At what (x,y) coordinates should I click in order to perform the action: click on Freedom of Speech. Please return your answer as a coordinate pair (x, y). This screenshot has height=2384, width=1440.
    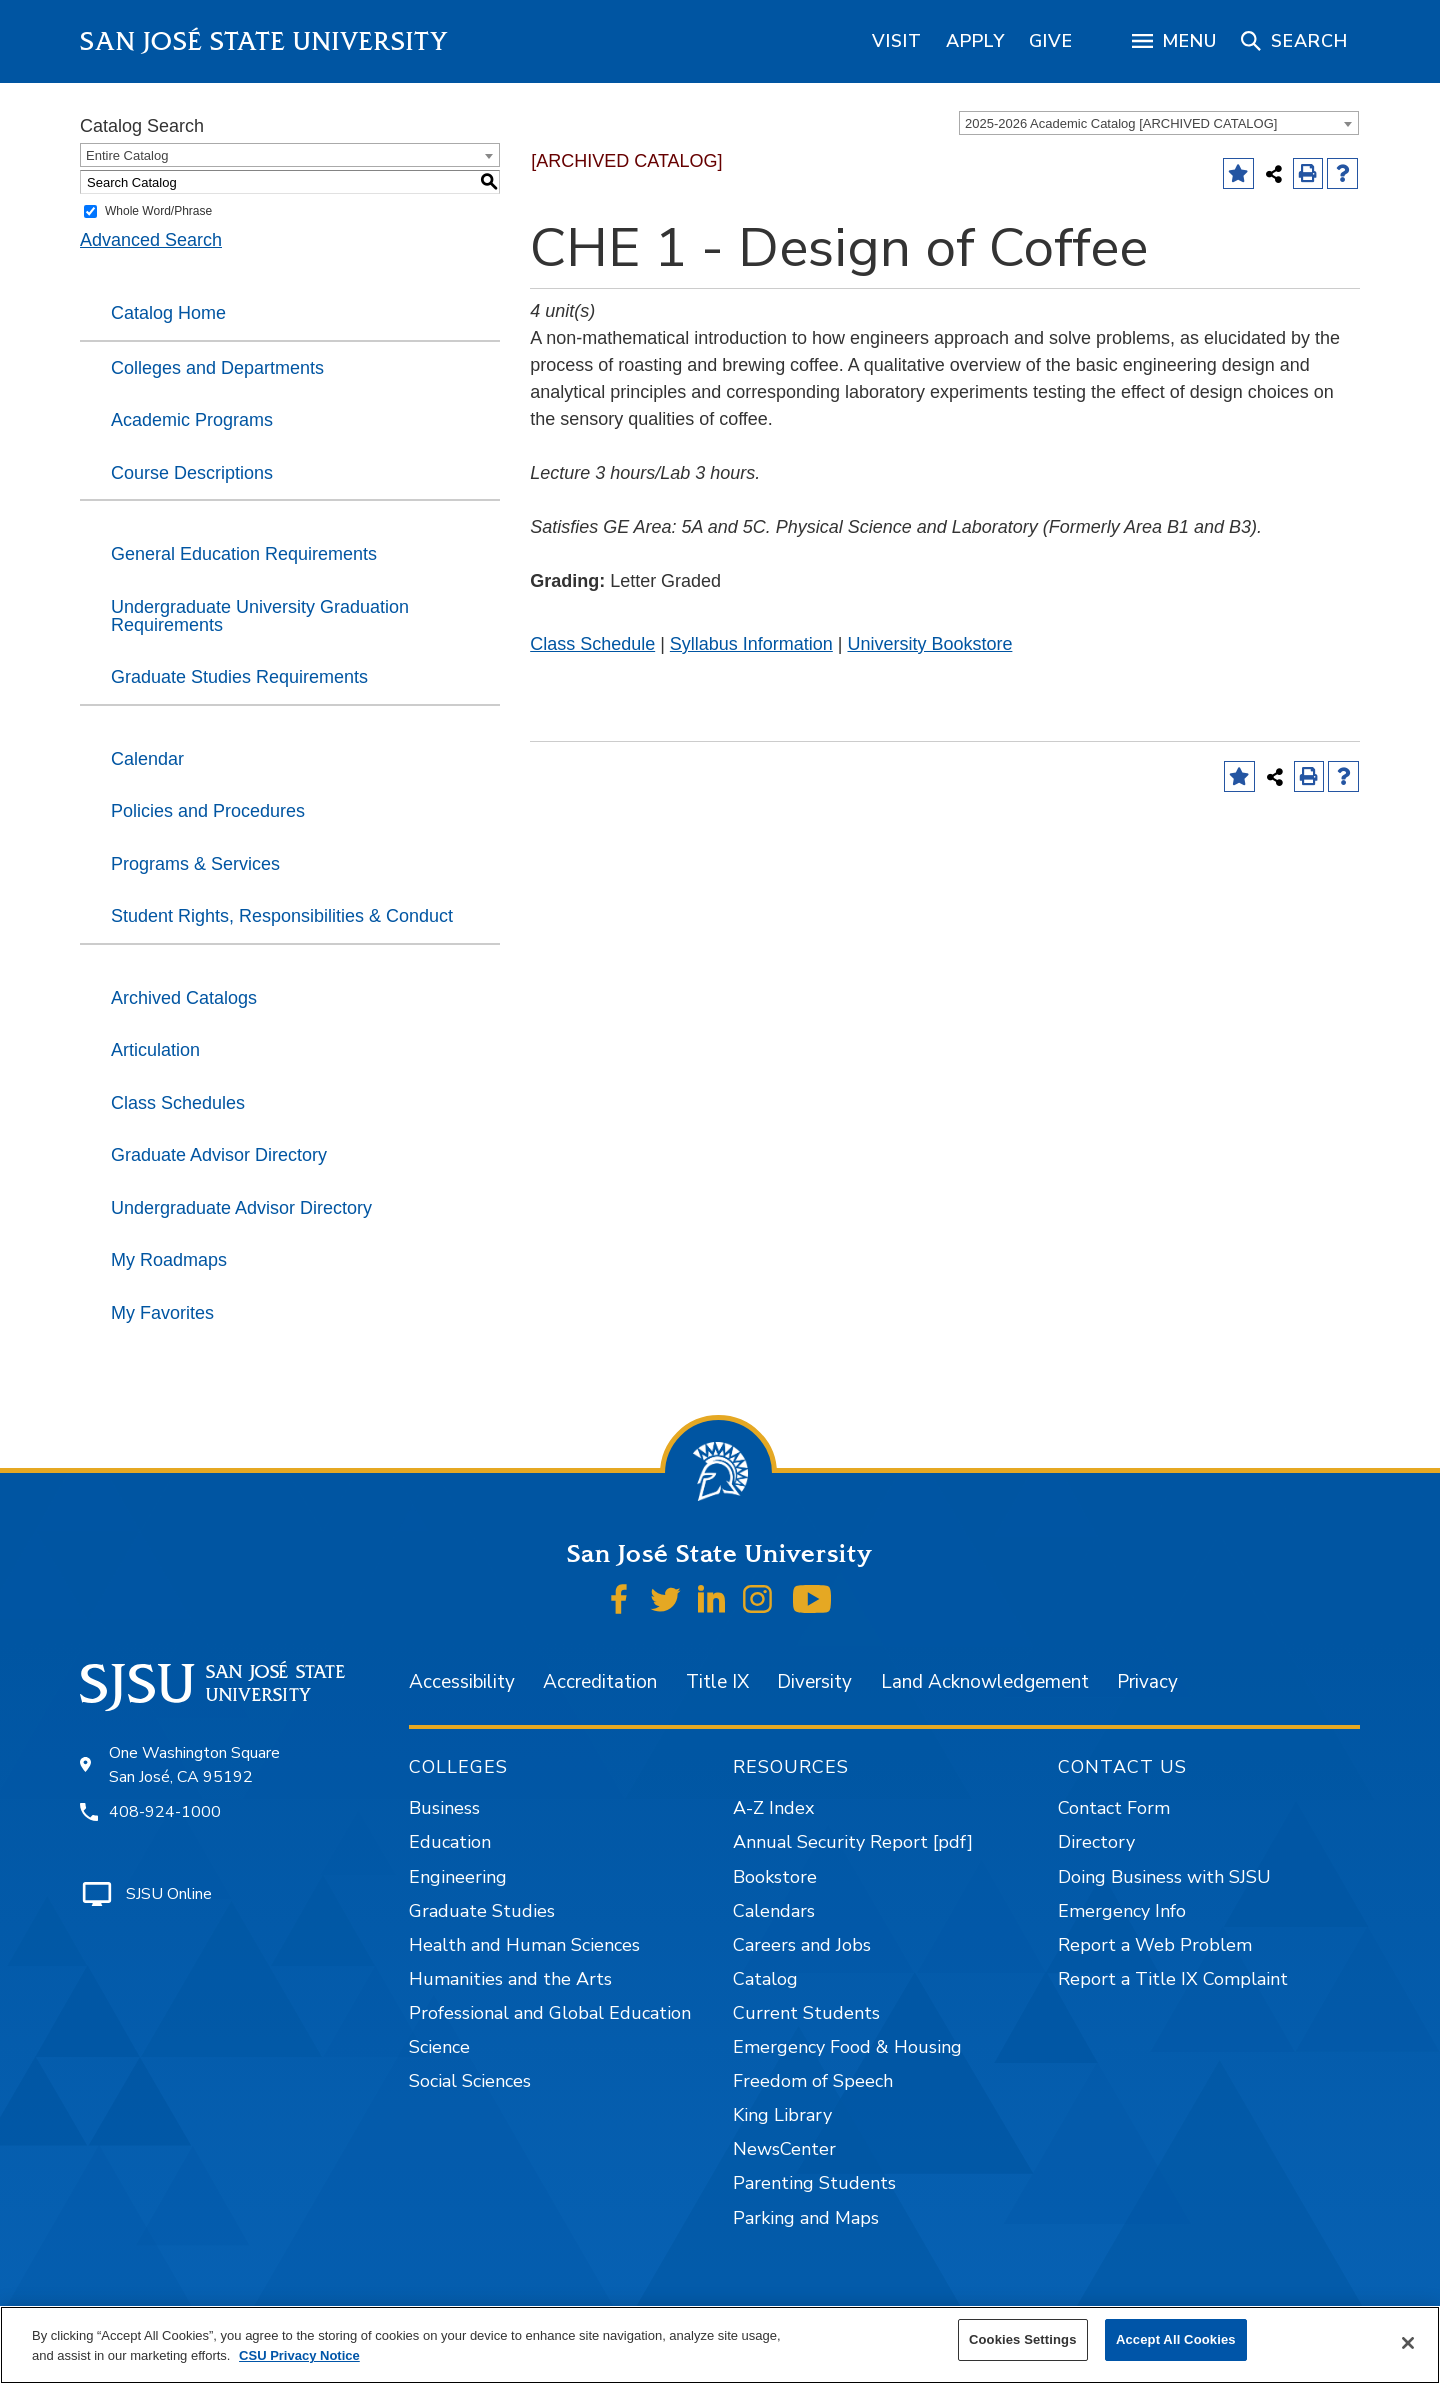
    Looking at the image, I should click on (813, 2081).